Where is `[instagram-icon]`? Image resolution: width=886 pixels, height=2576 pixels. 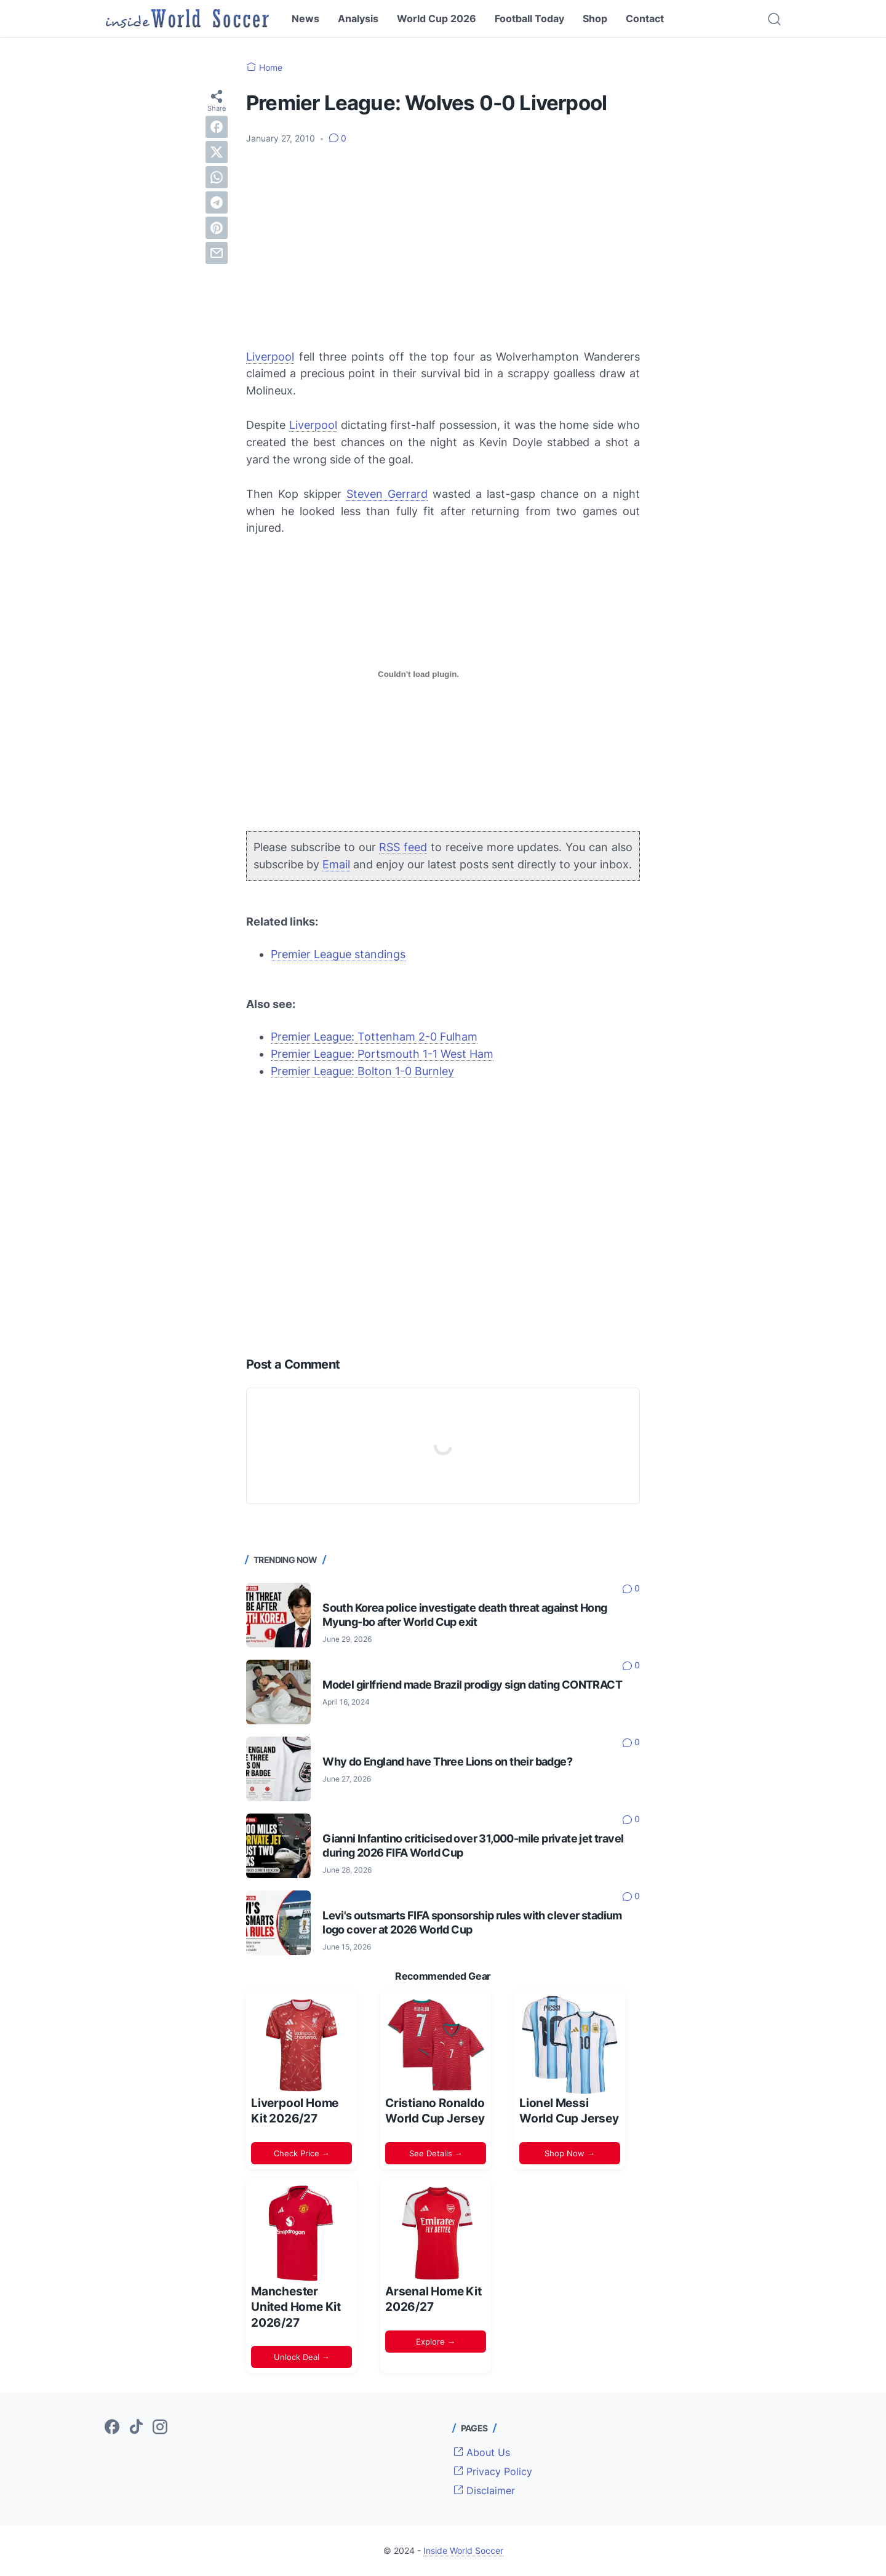 [instagram-icon] is located at coordinates (160, 2428).